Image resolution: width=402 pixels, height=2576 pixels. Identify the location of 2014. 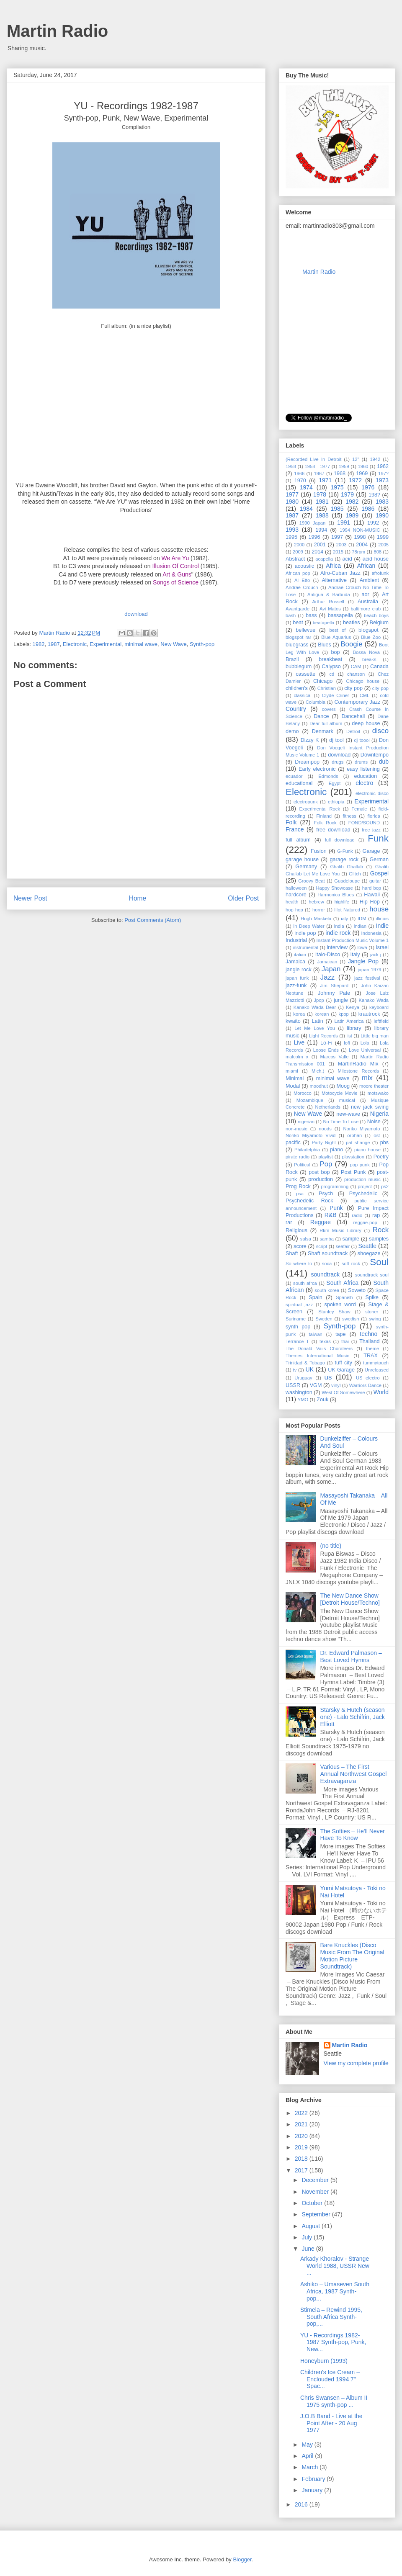
(317, 552).